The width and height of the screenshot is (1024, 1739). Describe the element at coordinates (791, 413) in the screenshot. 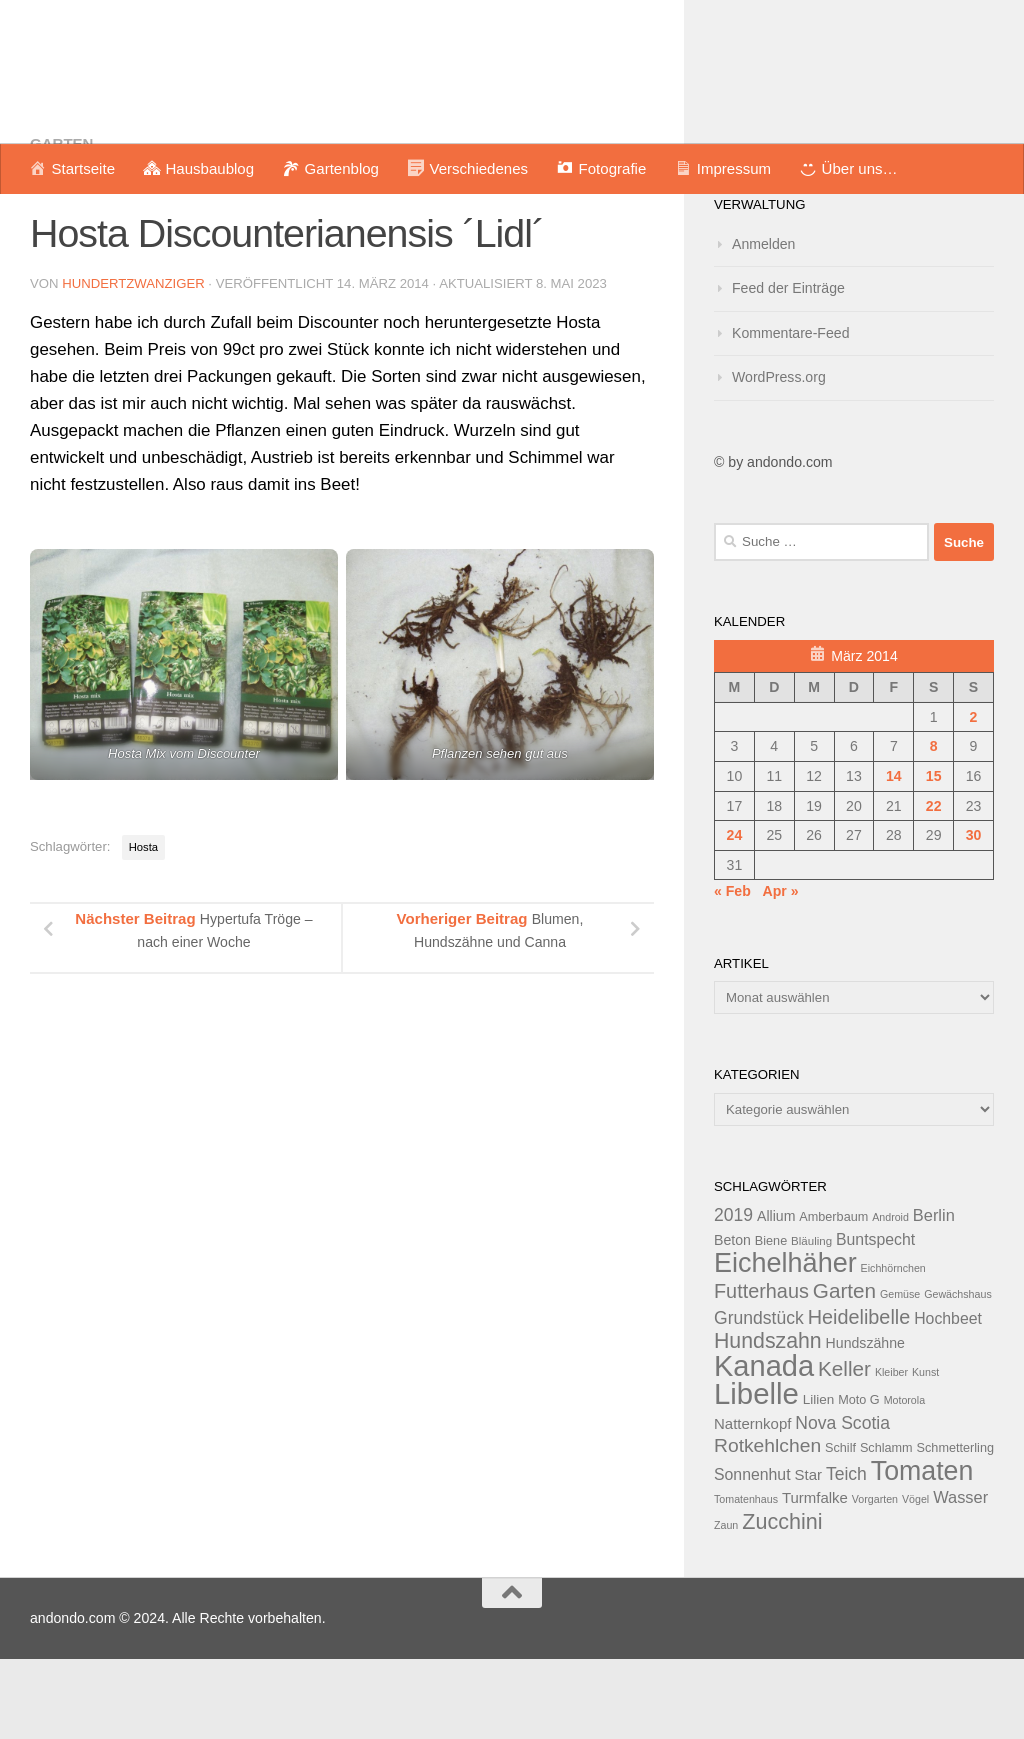

I see `Kommentare-Feed` at that location.